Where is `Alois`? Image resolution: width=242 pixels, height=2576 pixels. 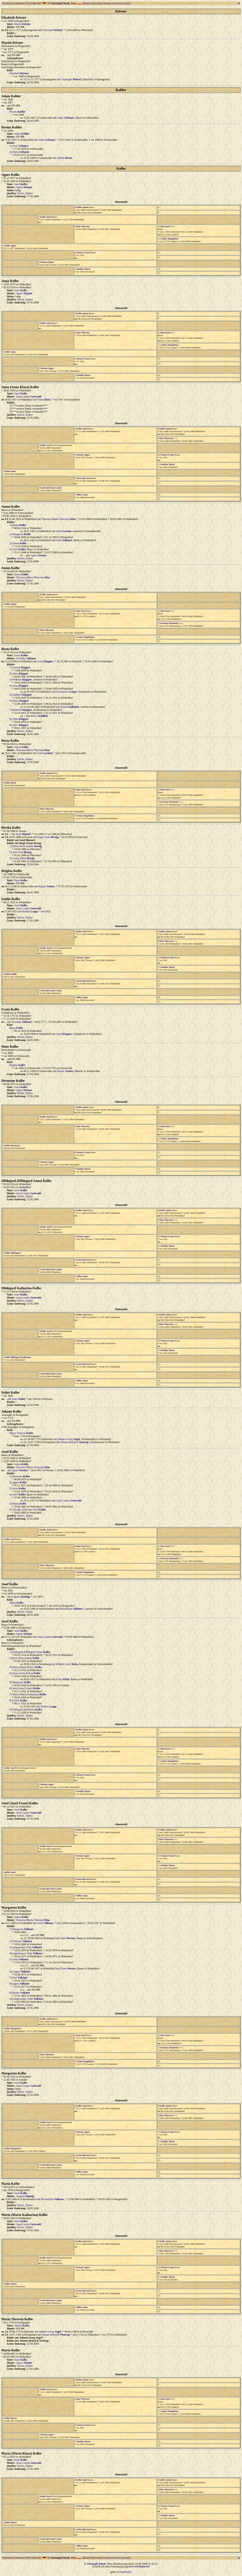 Alois is located at coordinates (20, 725).